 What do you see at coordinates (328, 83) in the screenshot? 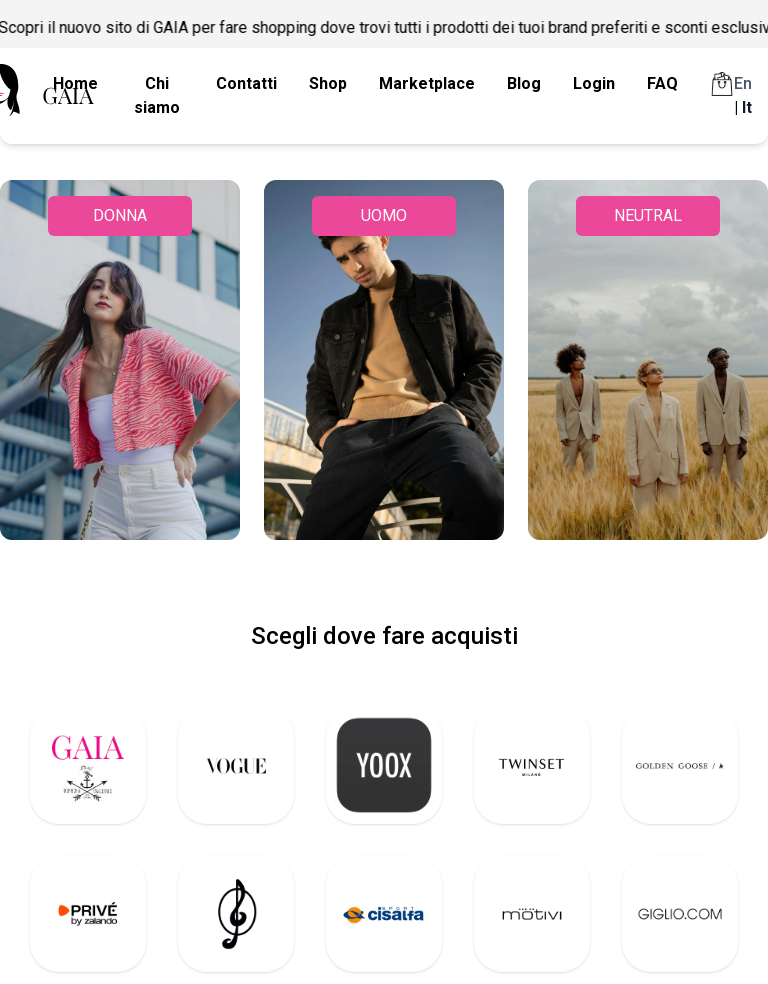
I see `Shop` at bounding box center [328, 83].